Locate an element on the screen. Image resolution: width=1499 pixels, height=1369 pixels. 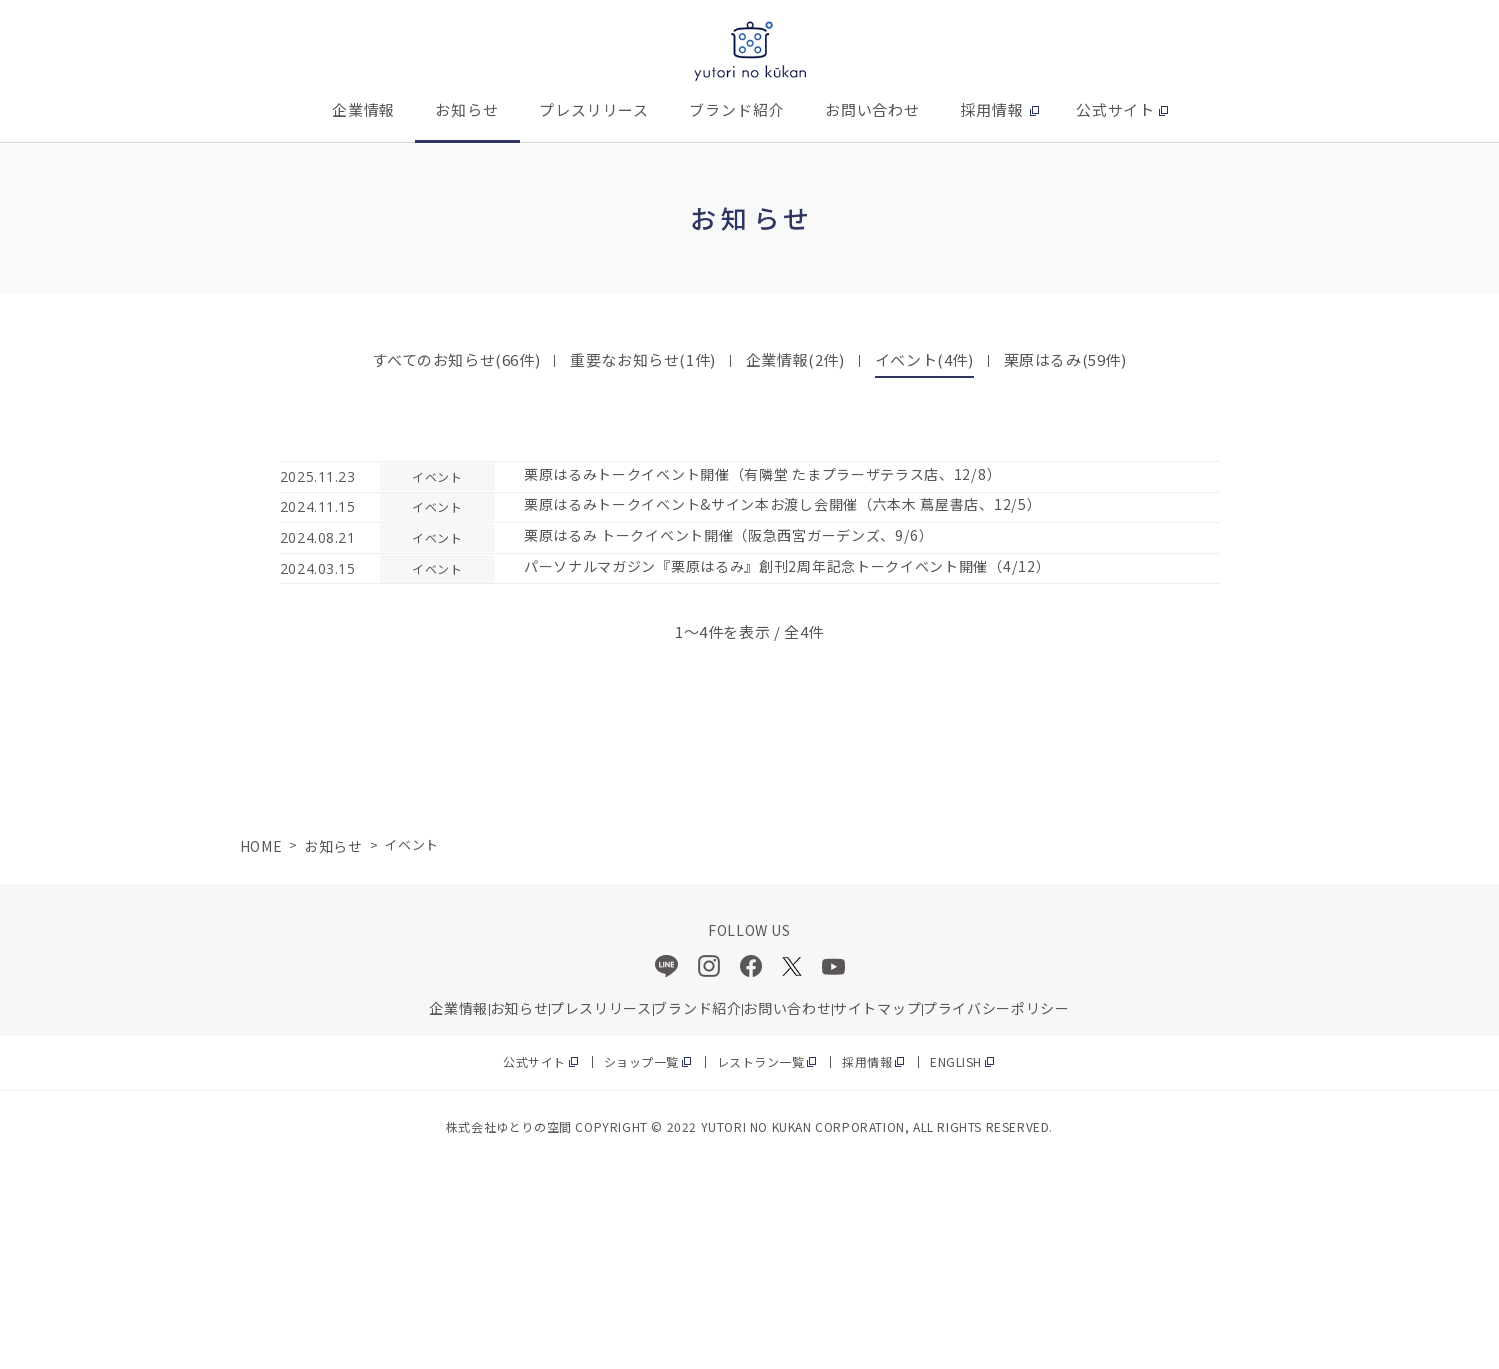
採用情報 is located at coordinates (992, 109).